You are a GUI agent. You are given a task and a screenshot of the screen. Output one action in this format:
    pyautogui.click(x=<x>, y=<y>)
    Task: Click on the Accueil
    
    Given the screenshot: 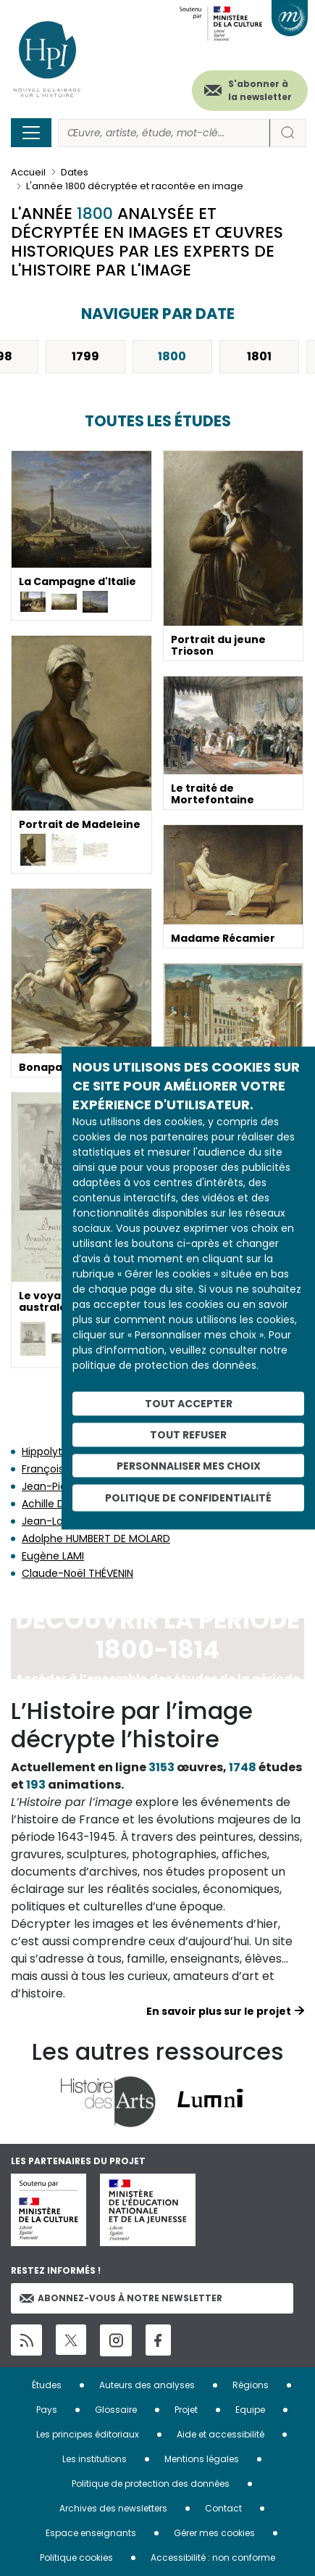 What is the action you would take?
    pyautogui.click(x=28, y=172)
    